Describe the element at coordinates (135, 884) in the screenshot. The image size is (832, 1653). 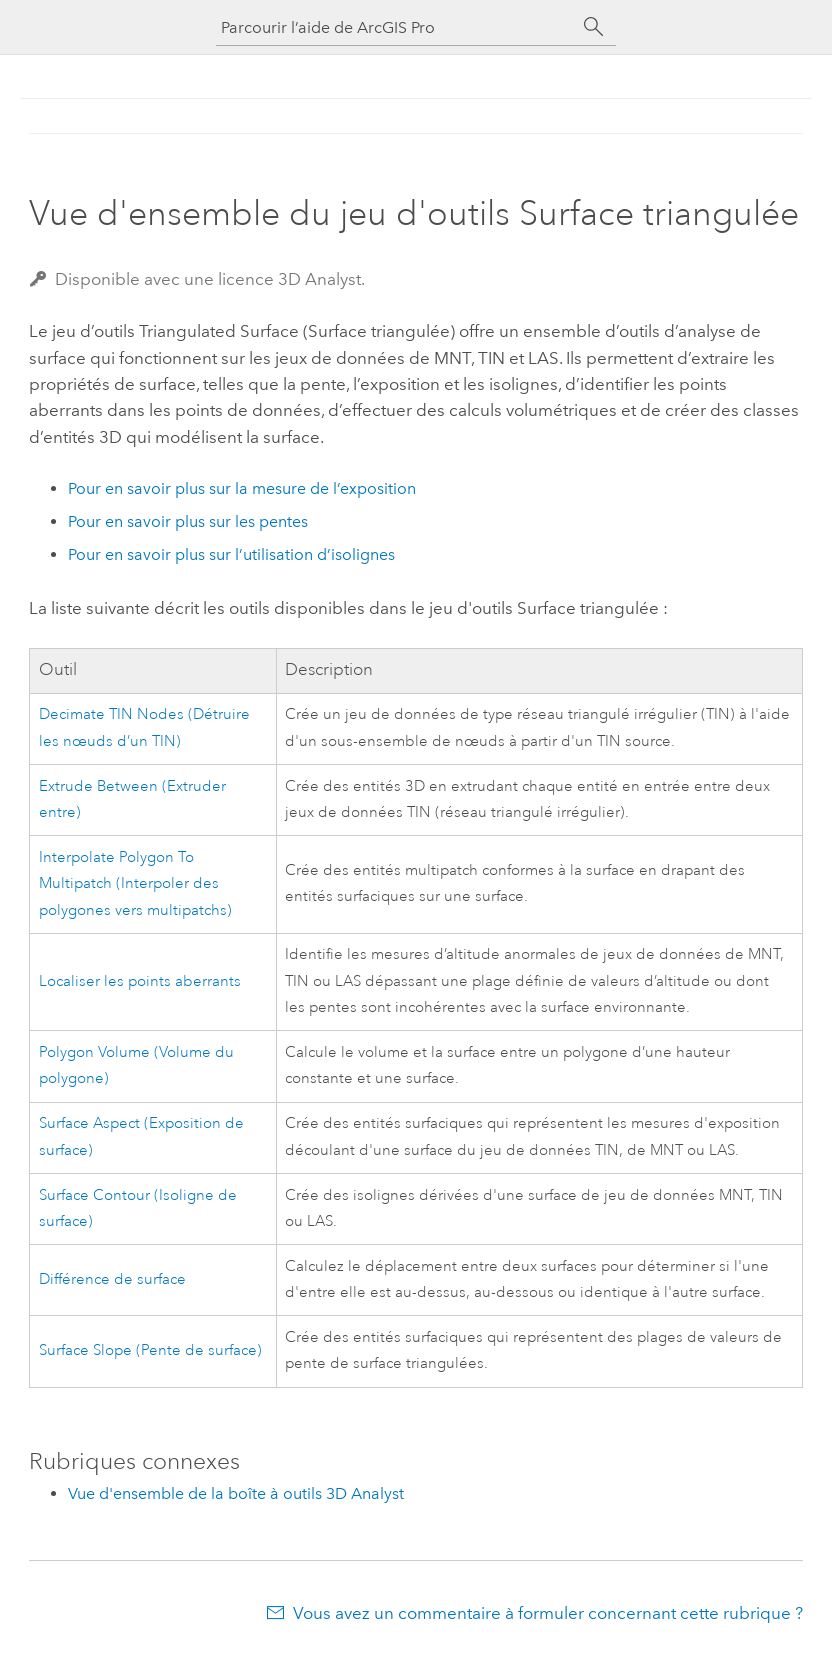
I see `Interpolate Polygon To Multipatch (Interpoler des polygones vers multipatchs)` at that location.